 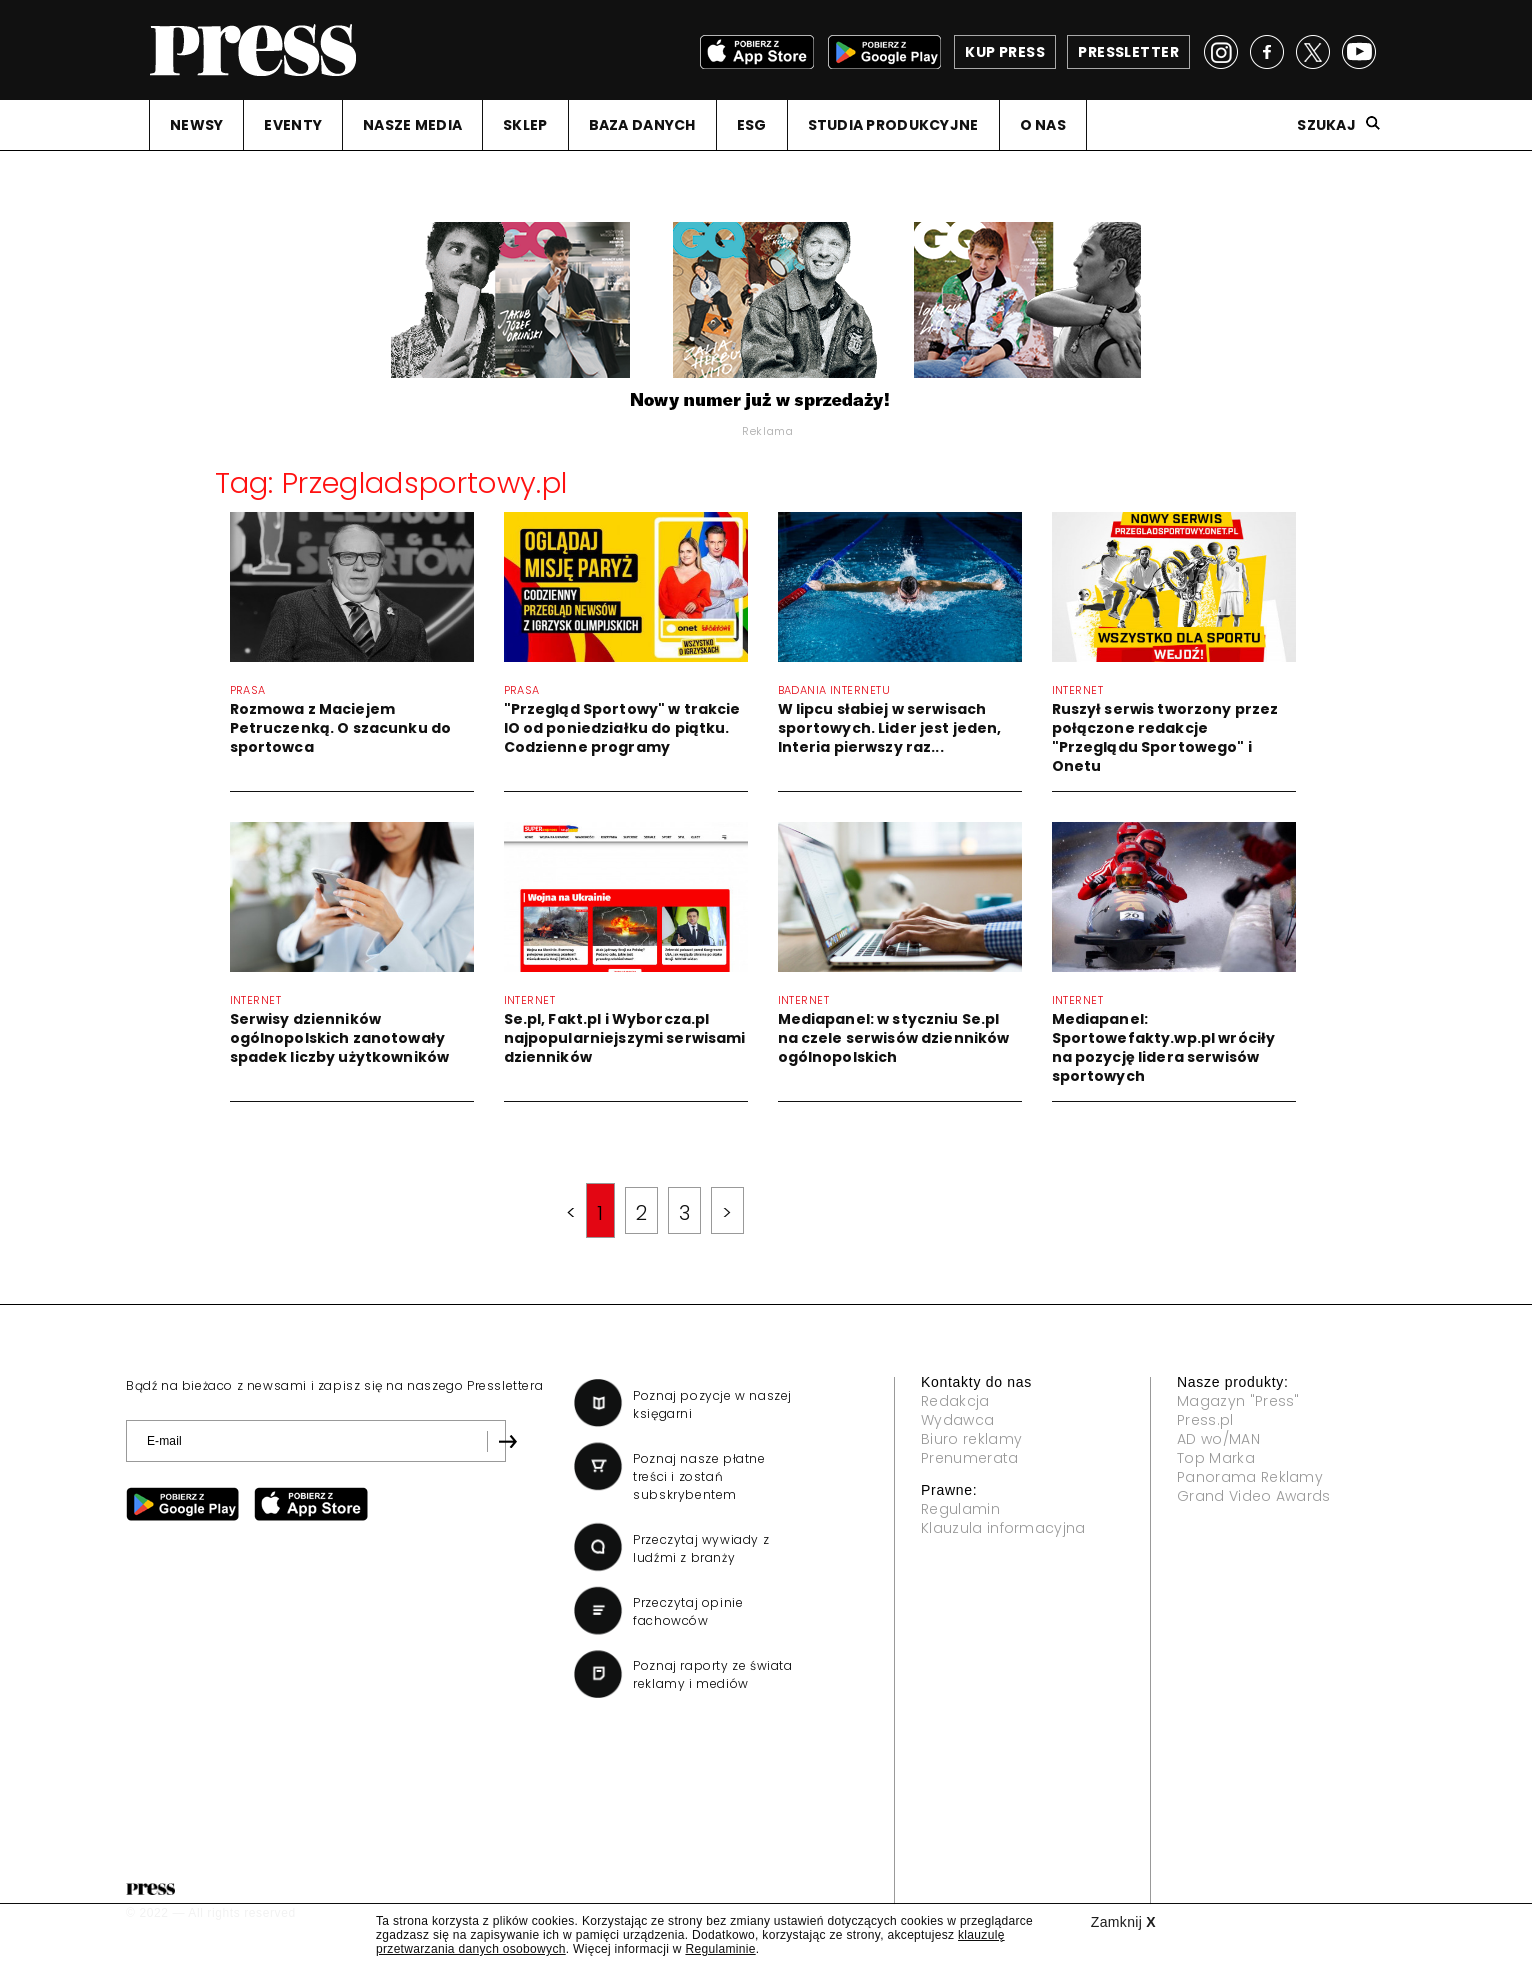 I want to click on Press.pl, so click(x=1205, y=1420).